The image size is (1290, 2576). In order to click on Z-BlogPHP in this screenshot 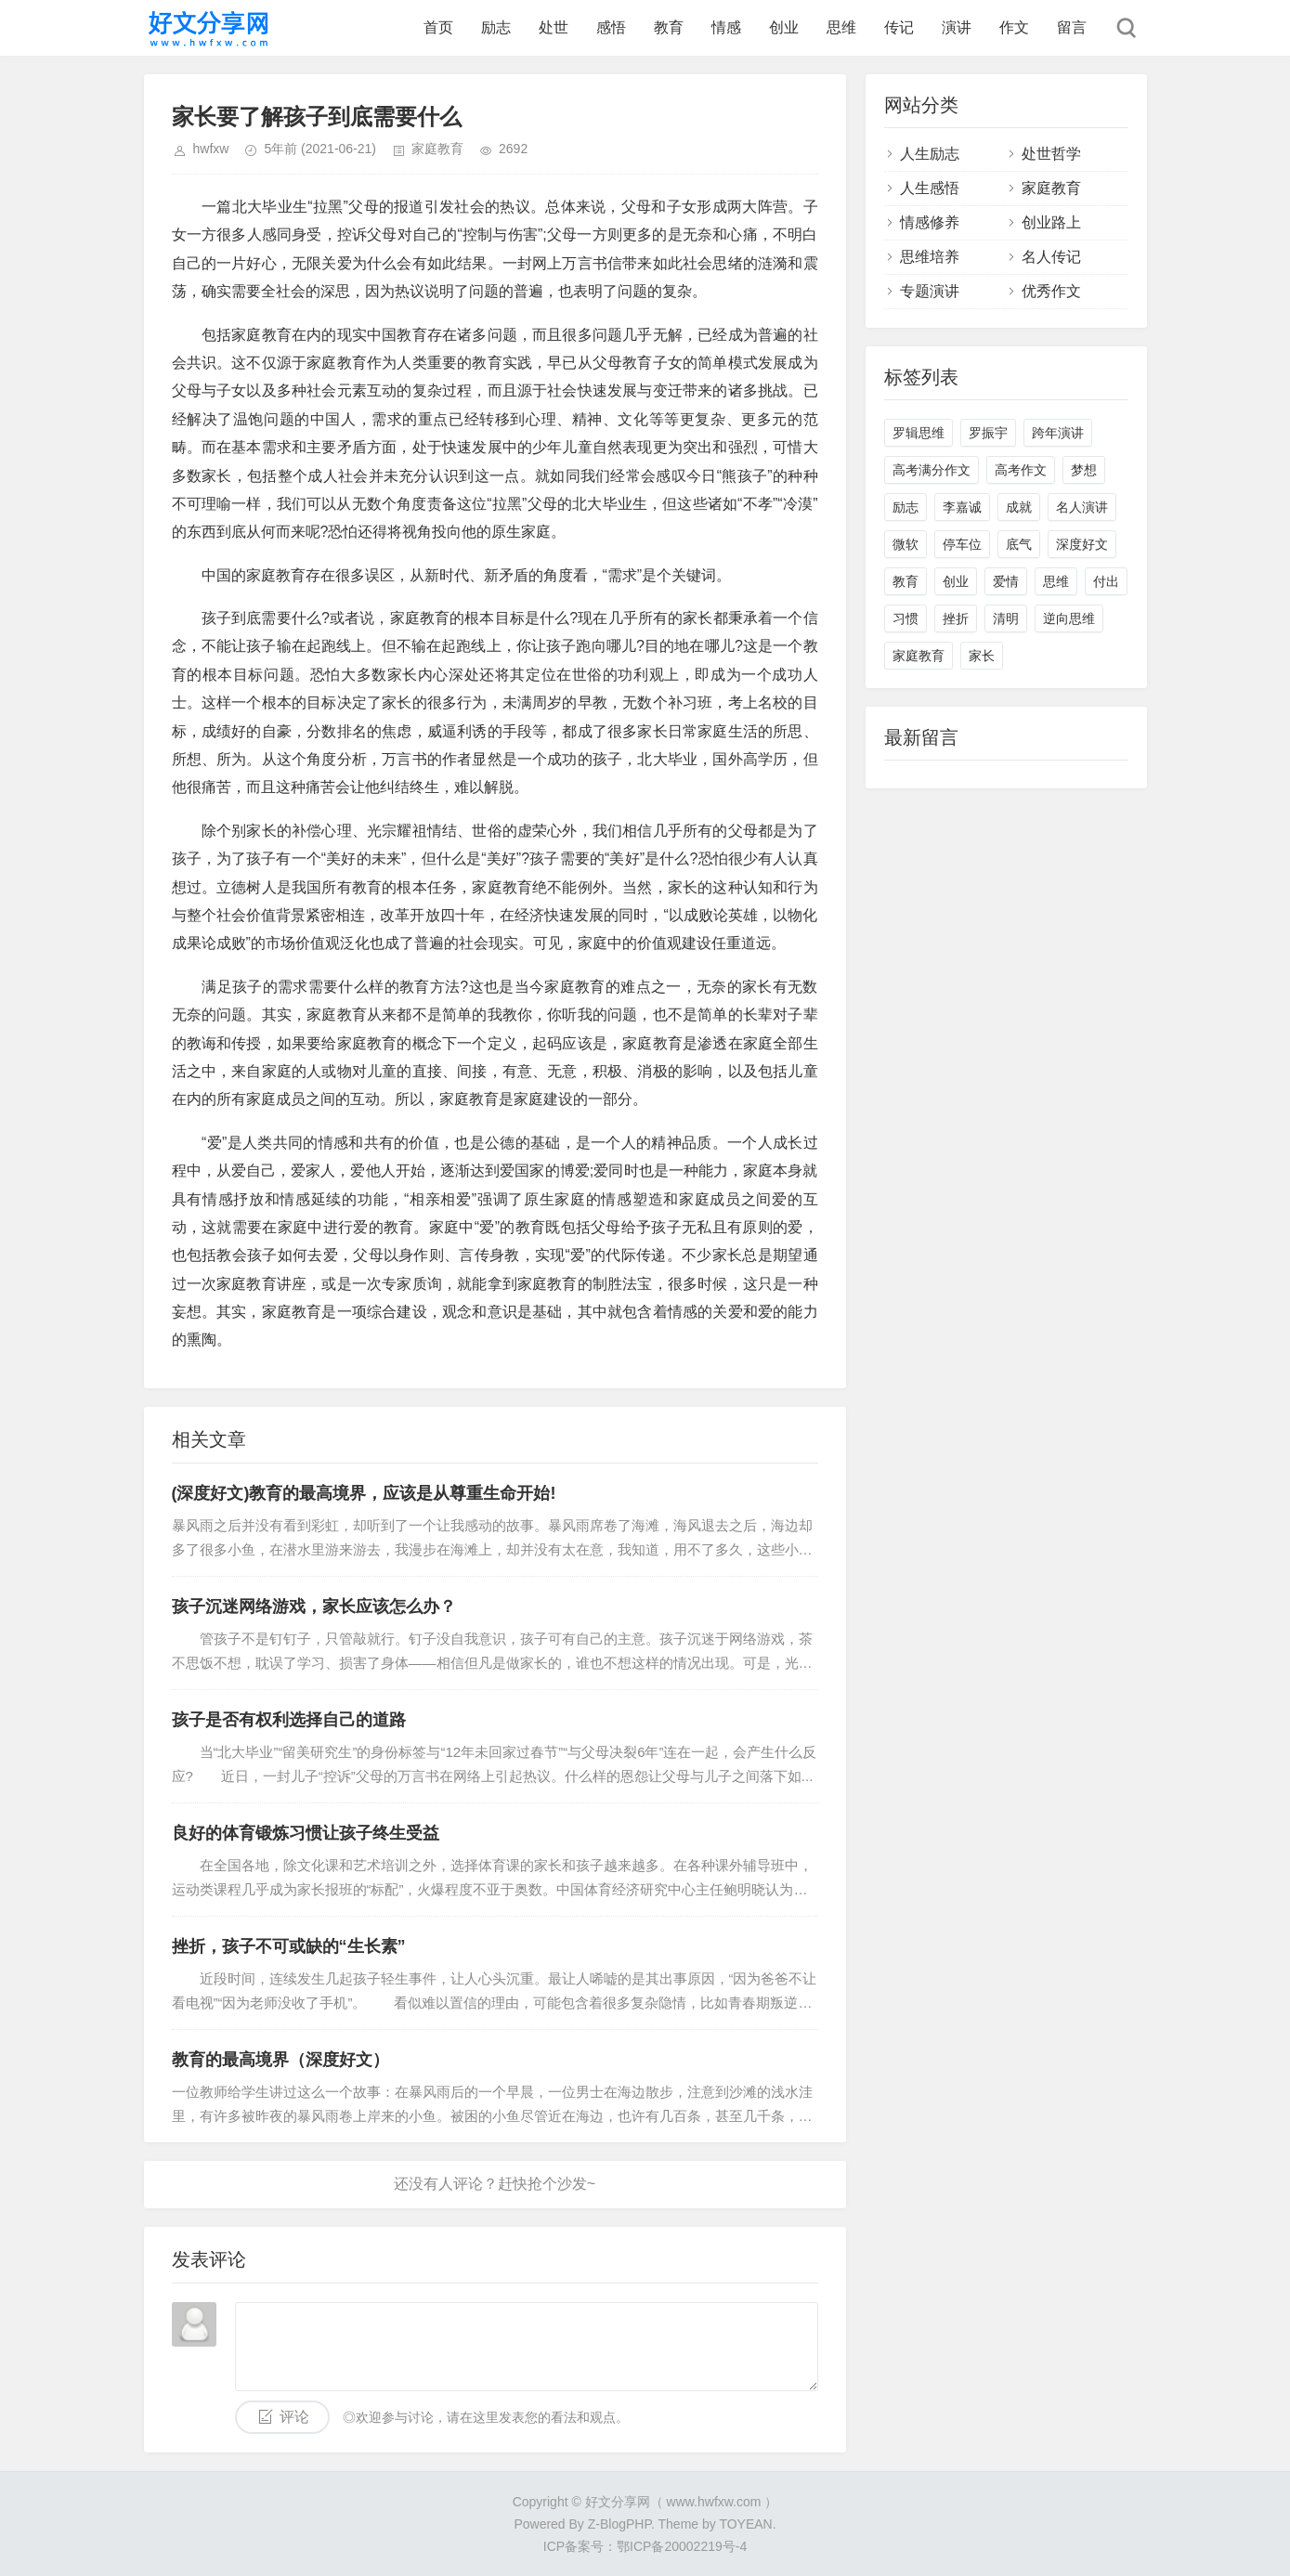, I will do `click(619, 2524)`.